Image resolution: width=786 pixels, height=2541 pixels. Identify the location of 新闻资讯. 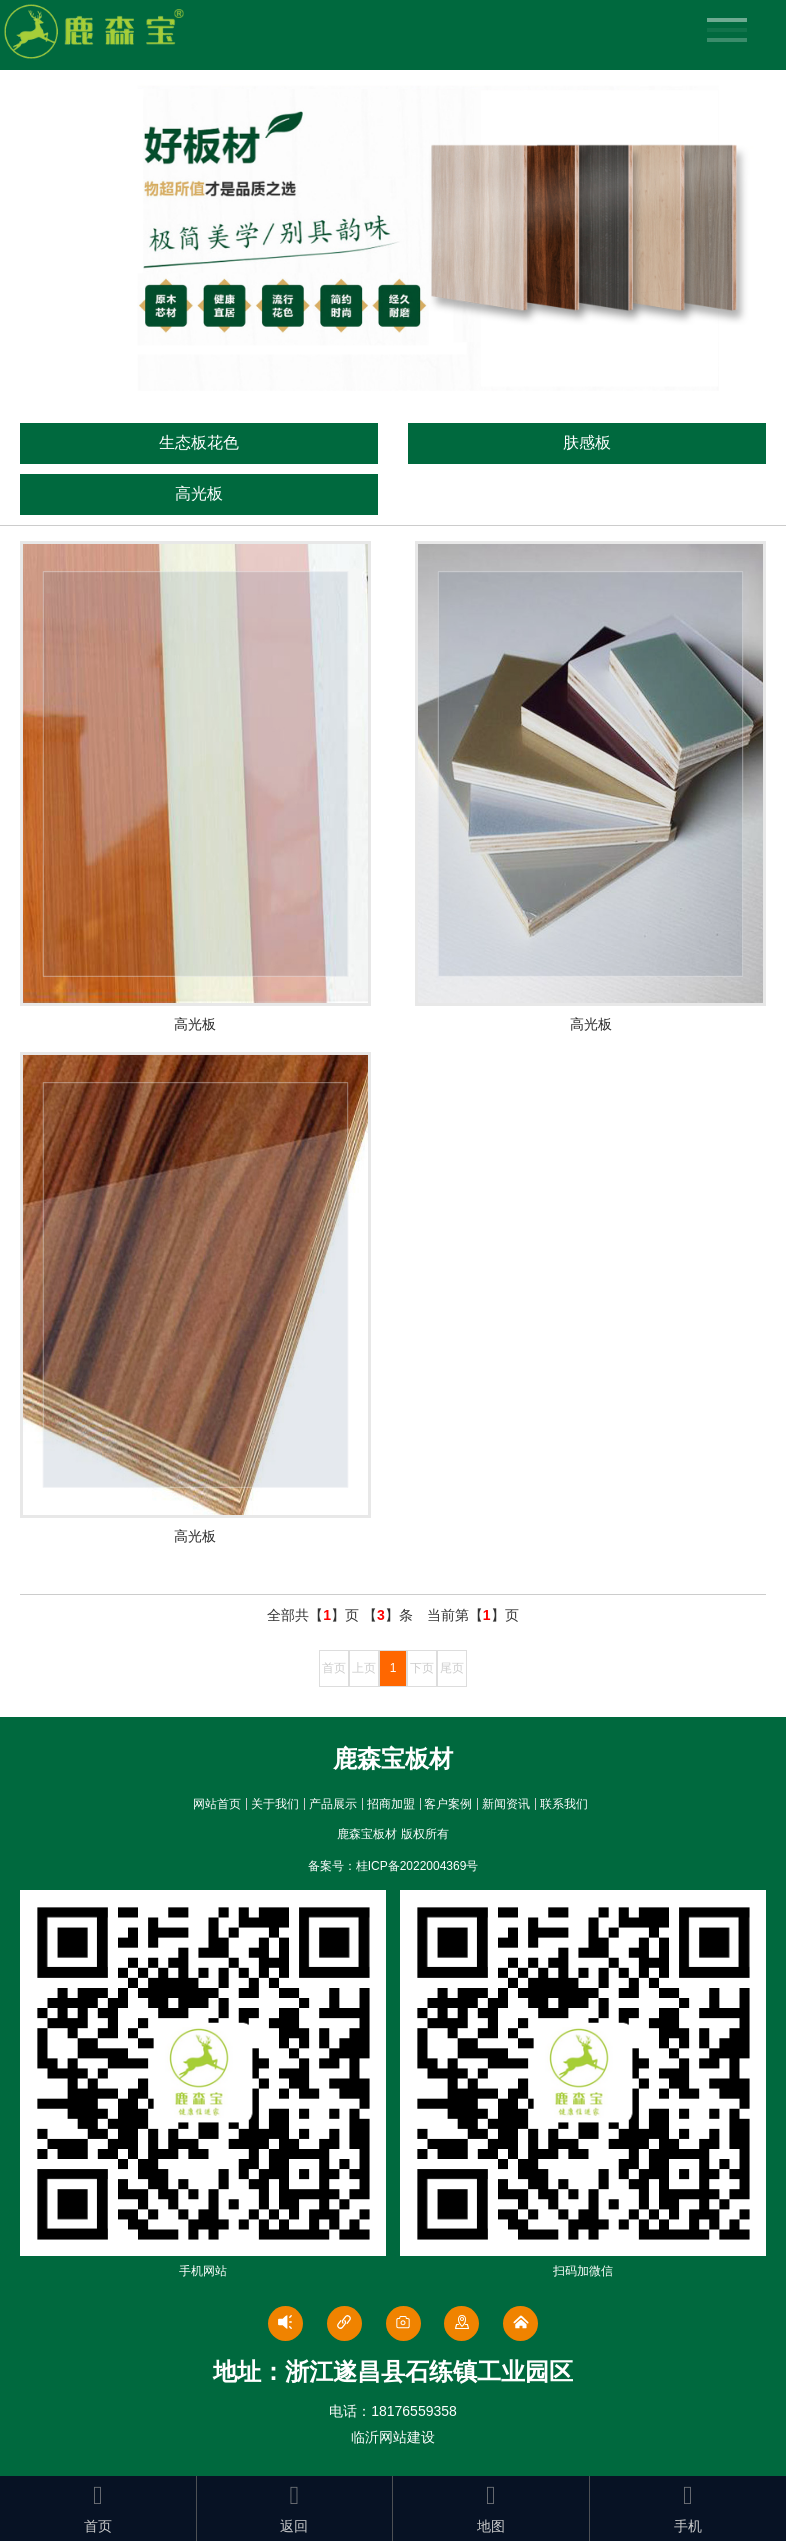
(506, 1804).